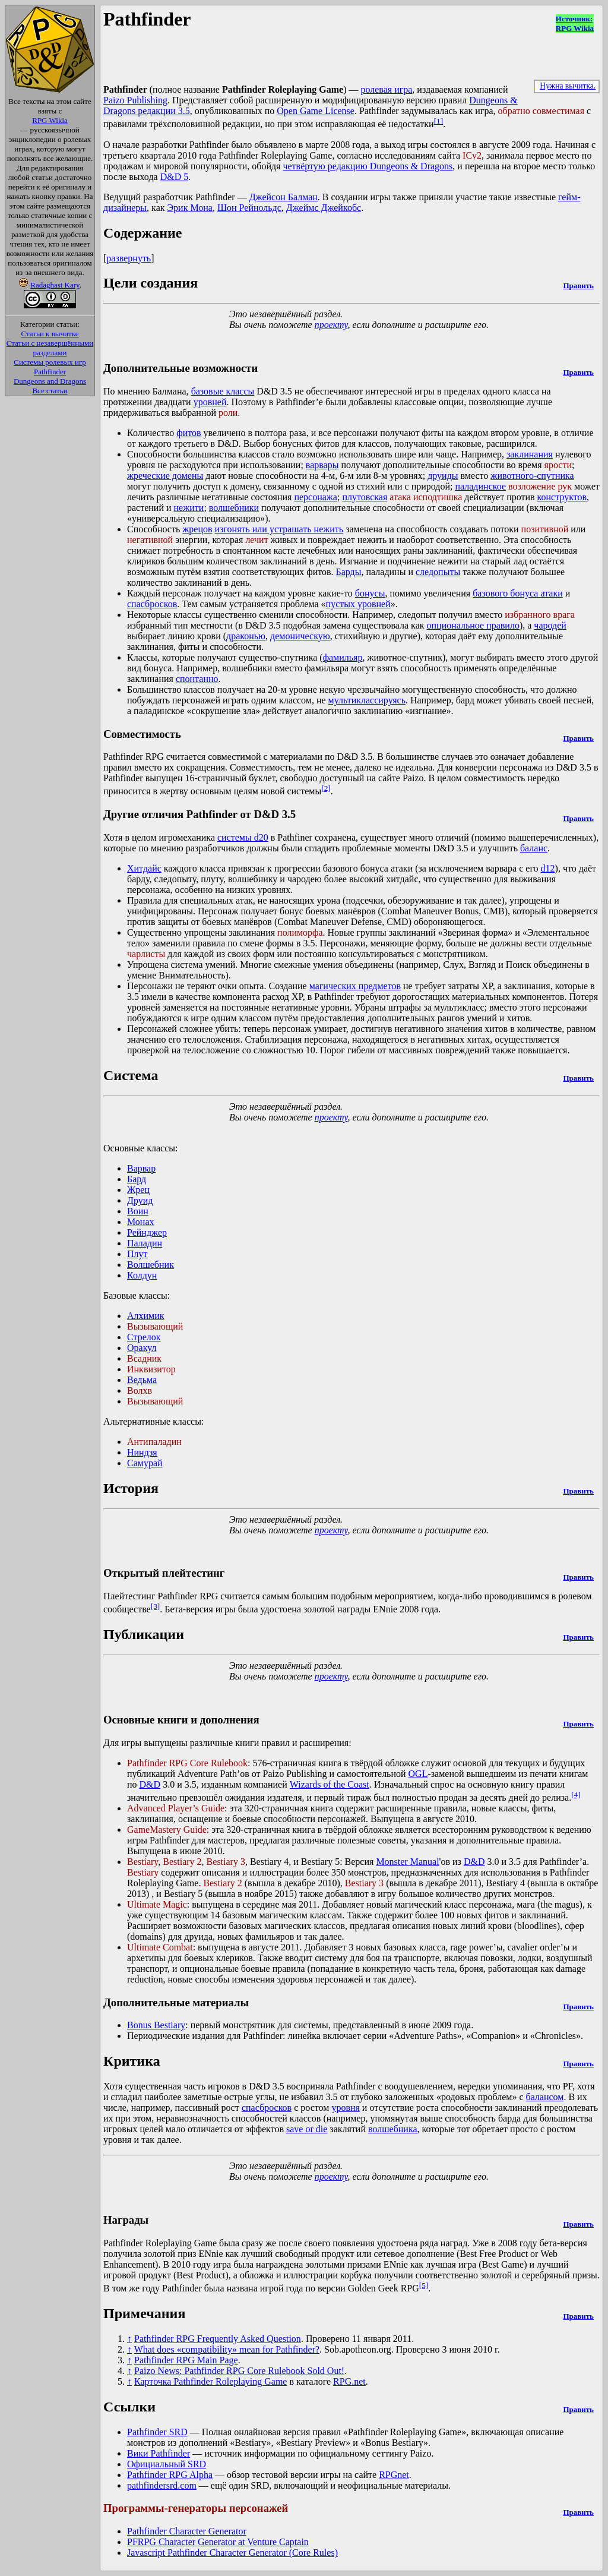 This screenshot has width=608, height=2576. I want to click on уровней, so click(210, 402).